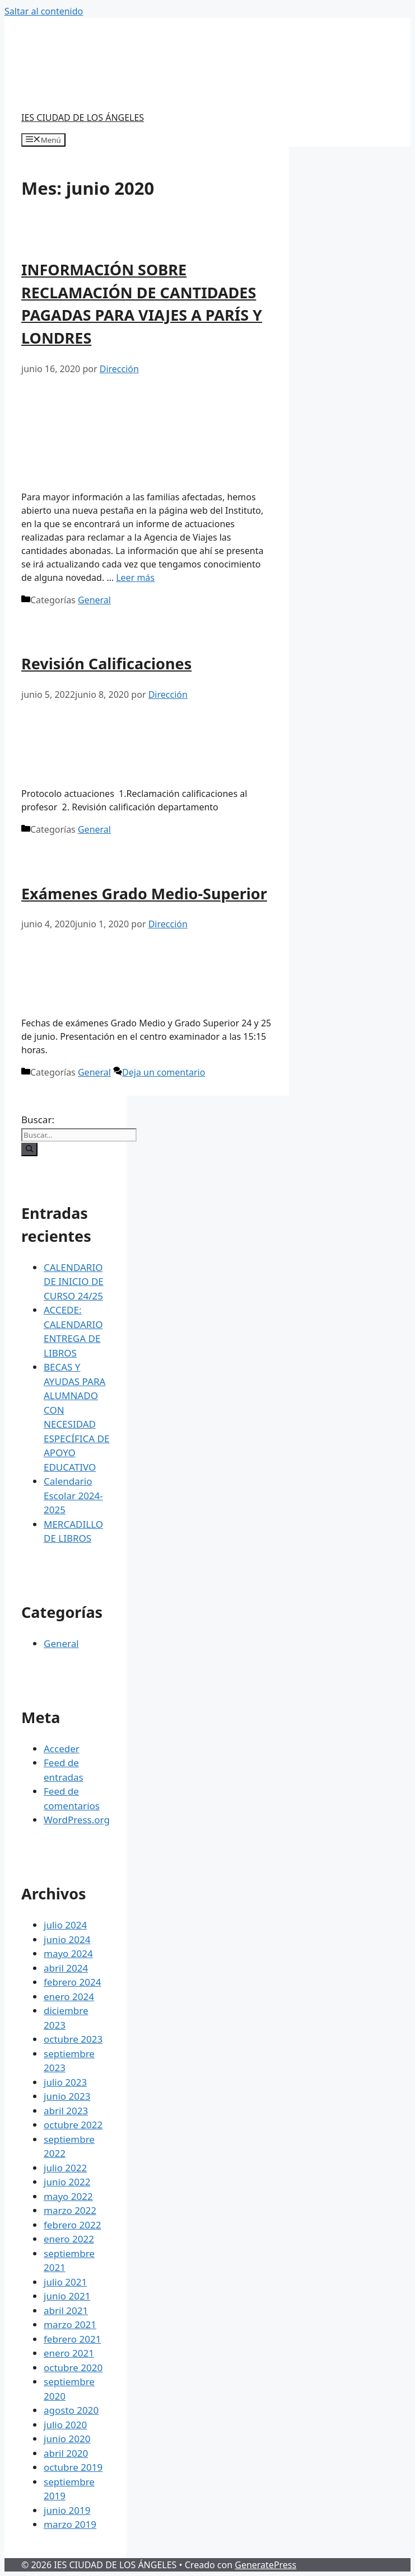  I want to click on CALENDARIO DE INICIO DE CURSO 24/25, so click(74, 1281).